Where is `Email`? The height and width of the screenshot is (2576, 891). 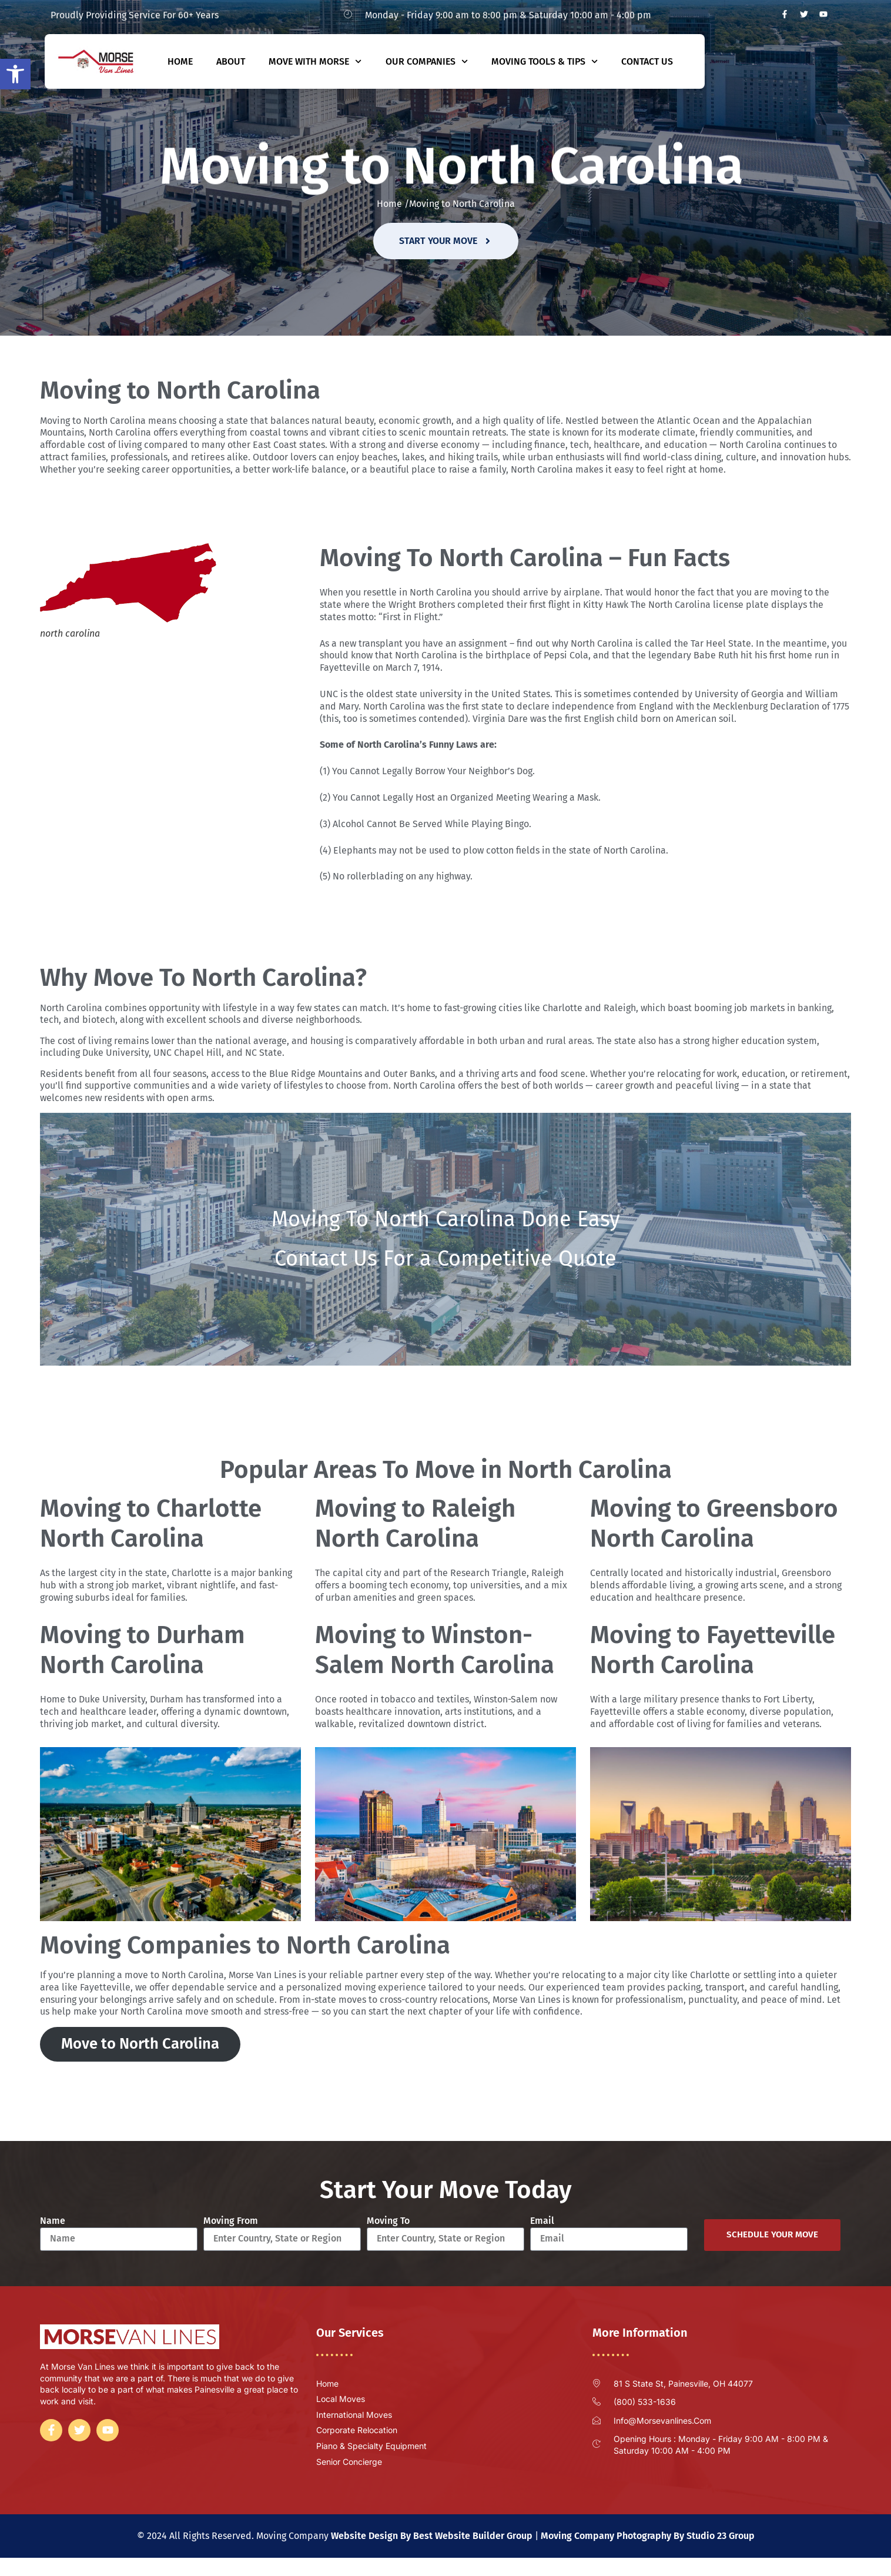
Email is located at coordinates (542, 2220).